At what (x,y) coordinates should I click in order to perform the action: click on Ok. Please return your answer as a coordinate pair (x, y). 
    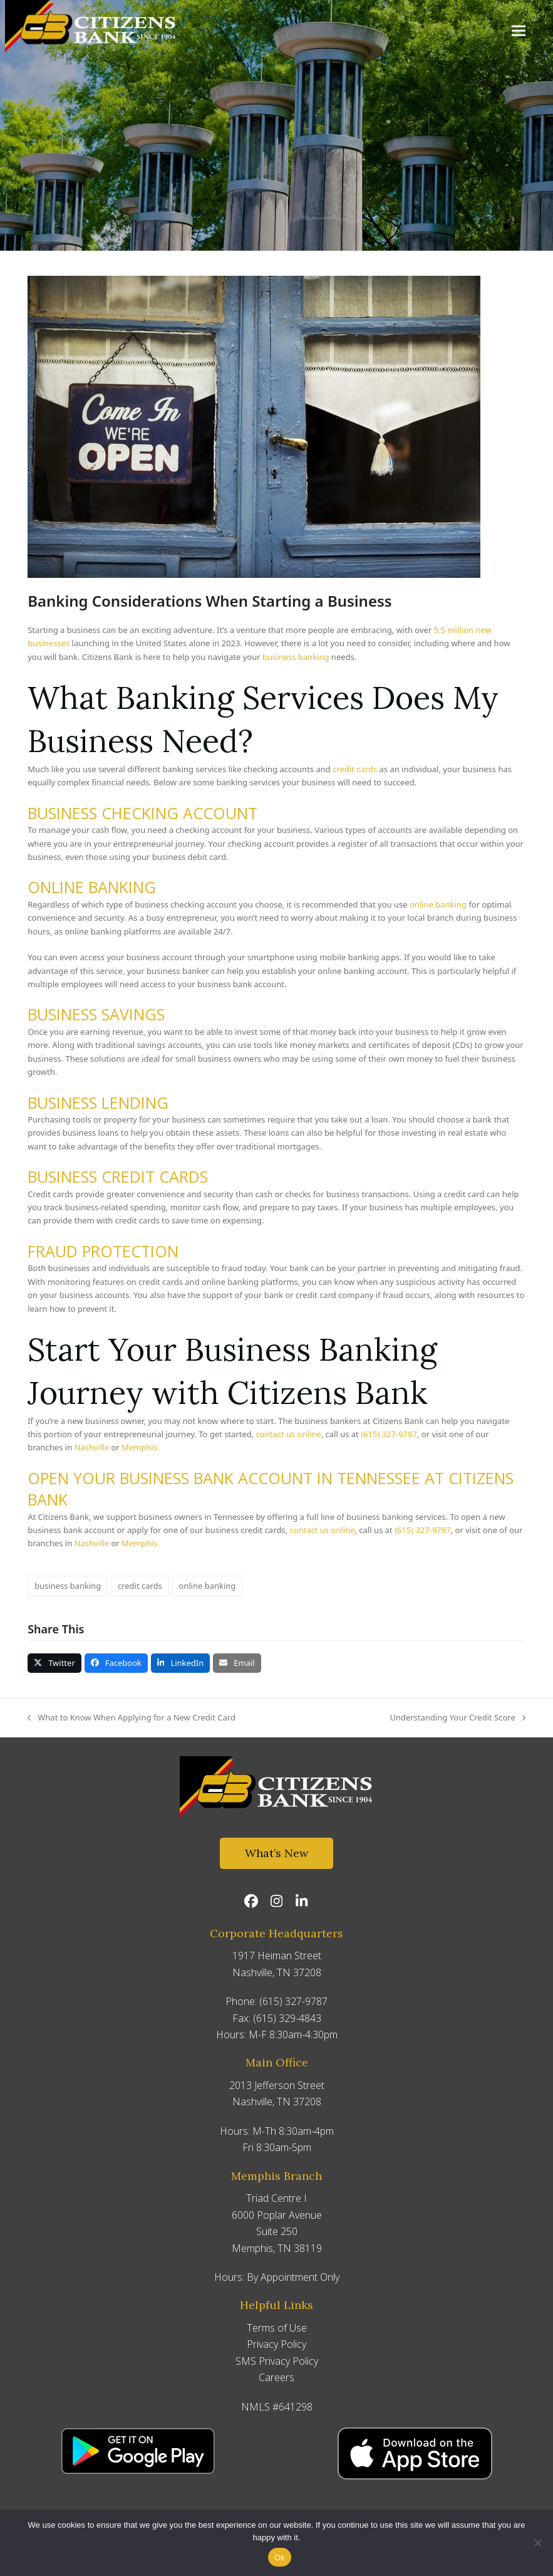
    Looking at the image, I should click on (279, 2557).